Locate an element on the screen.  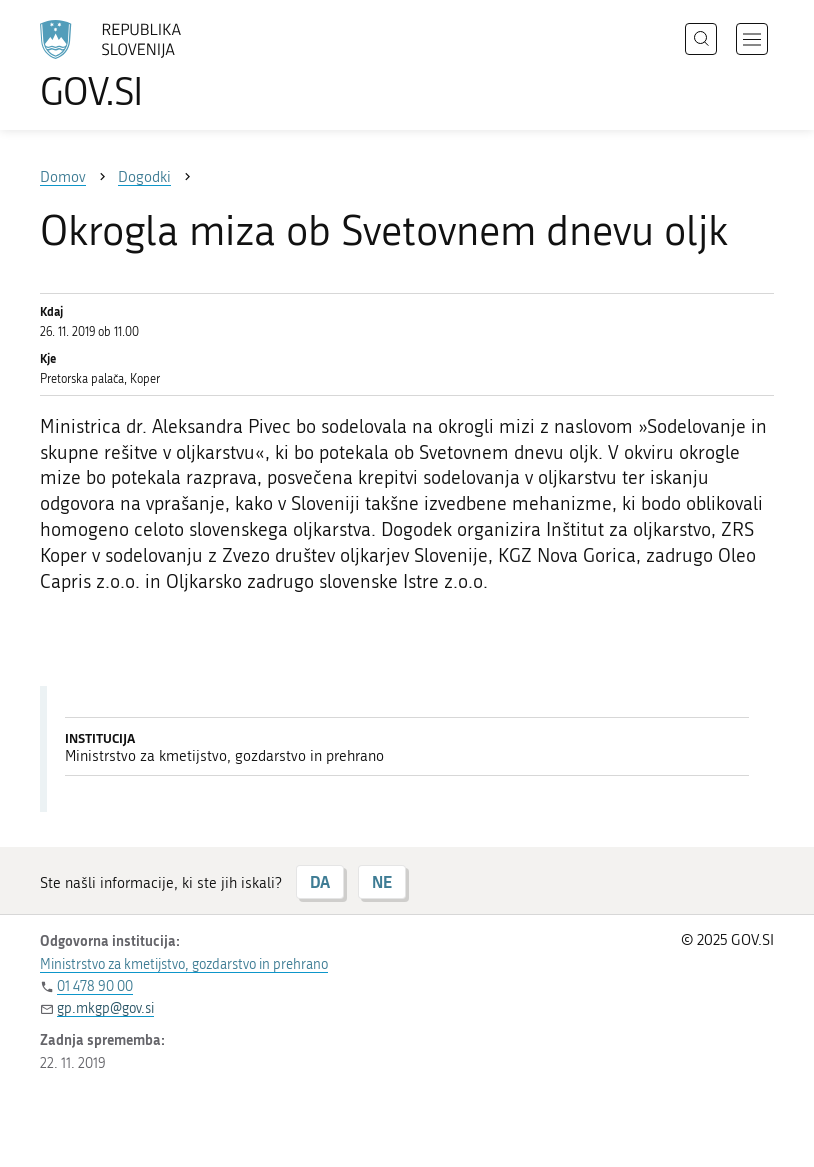
01 478 90 00 is located at coordinates (95, 986).